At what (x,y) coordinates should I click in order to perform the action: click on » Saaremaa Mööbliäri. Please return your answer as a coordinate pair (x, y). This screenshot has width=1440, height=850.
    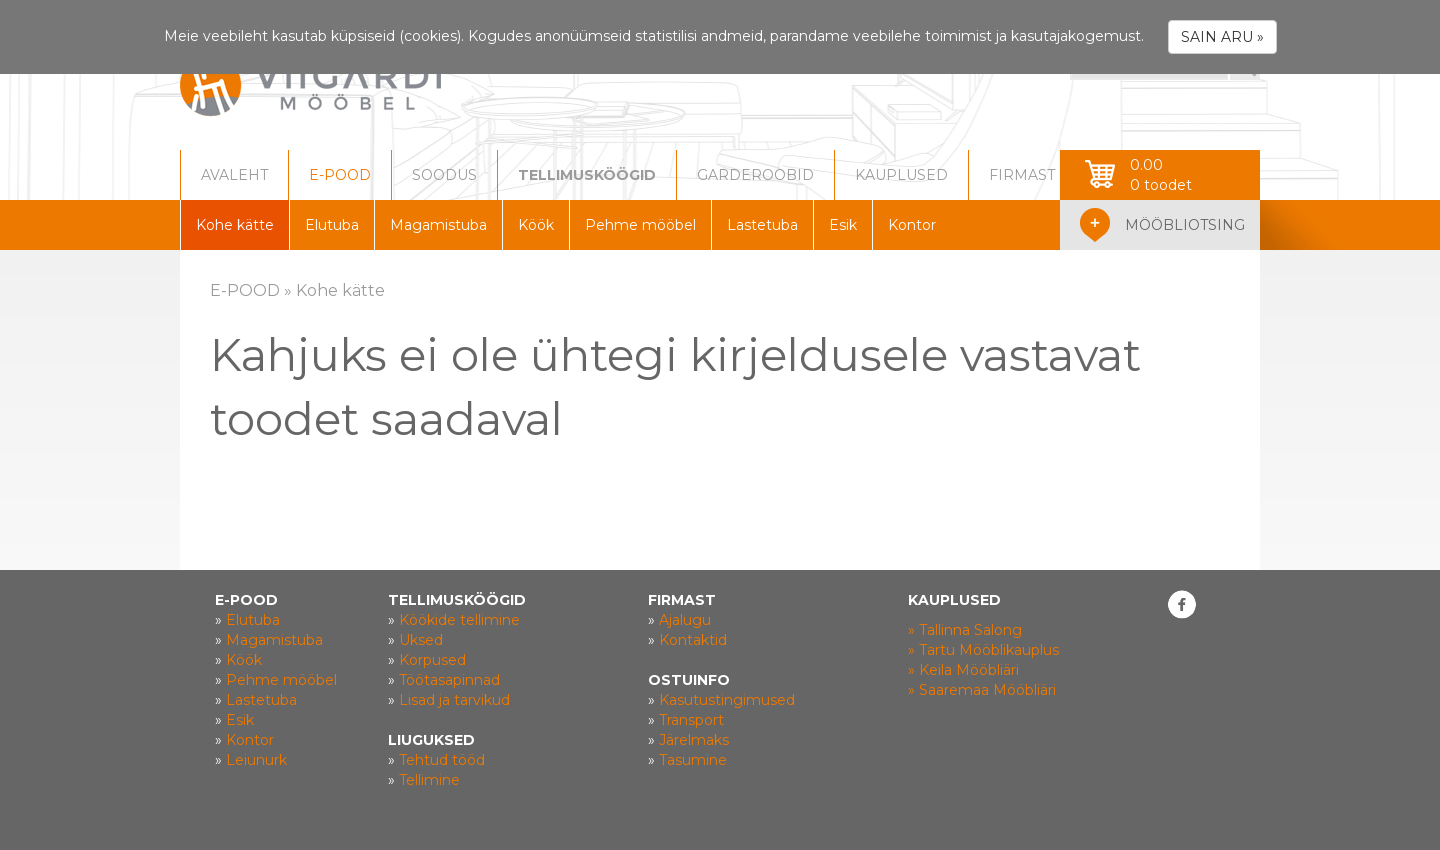
    Looking at the image, I should click on (982, 690).